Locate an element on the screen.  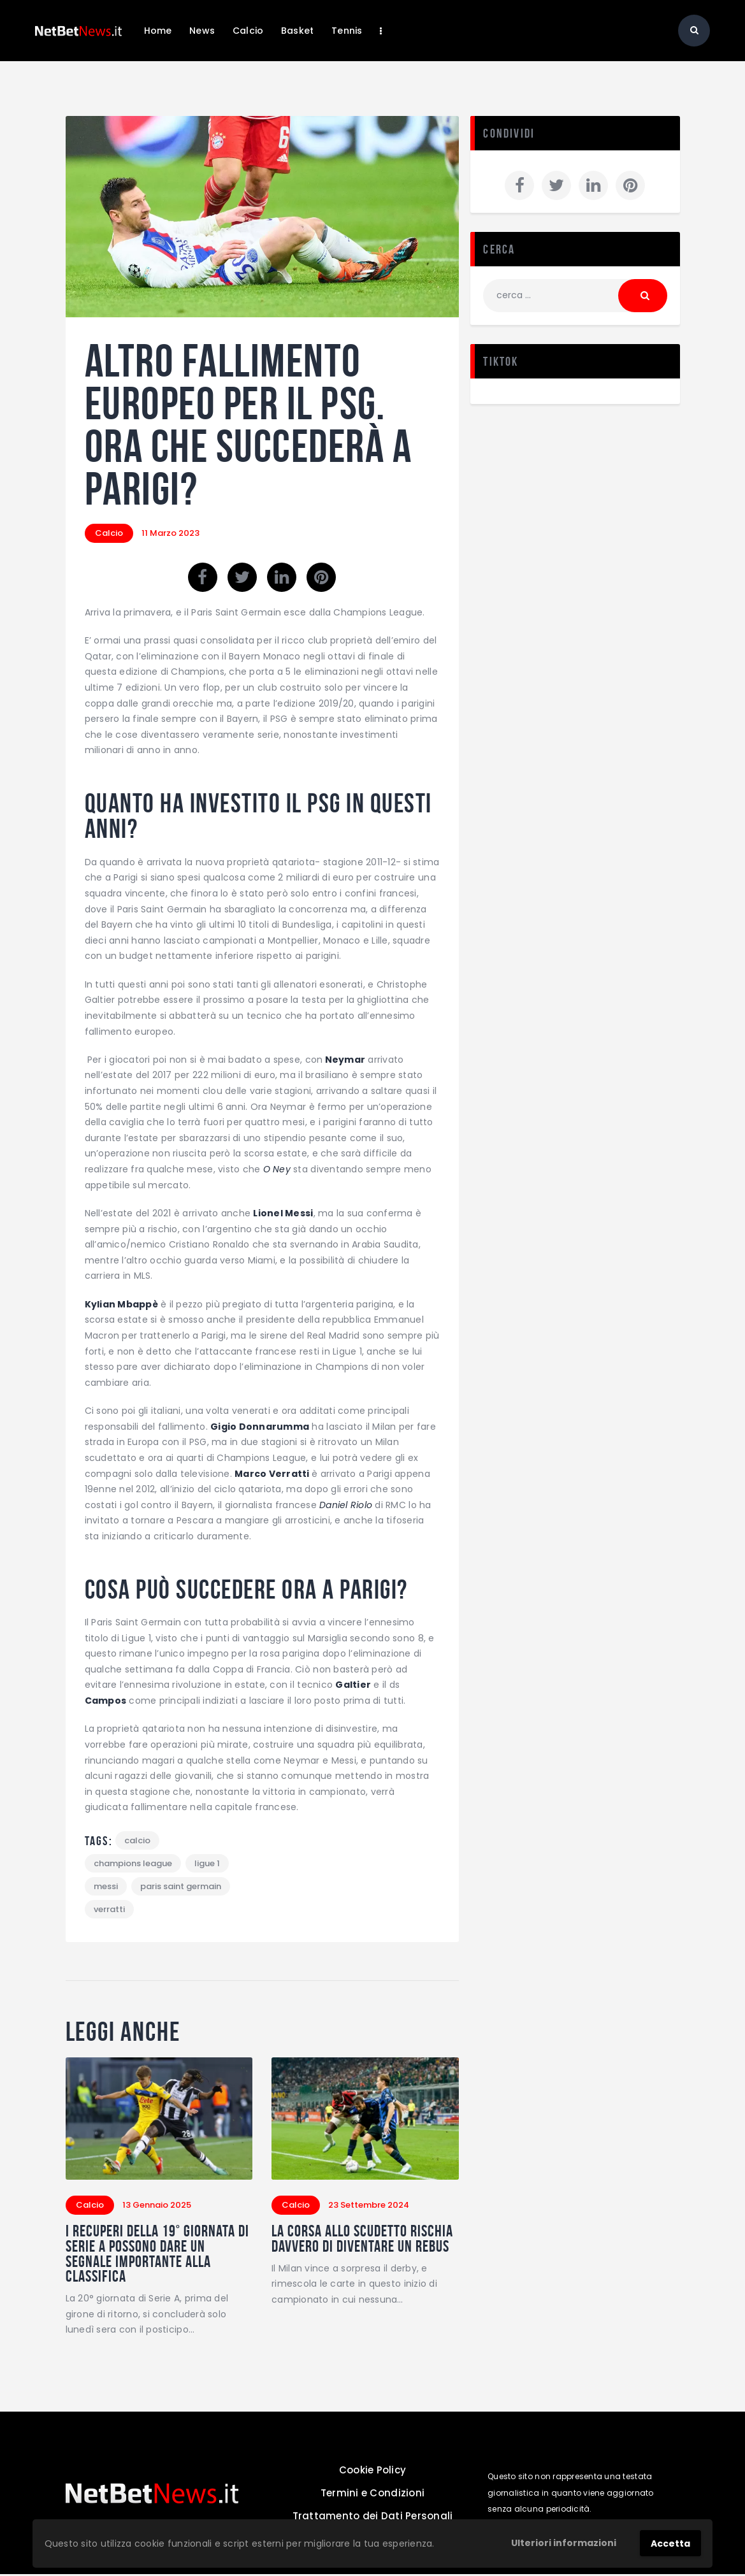
calcio is located at coordinates (137, 1840).